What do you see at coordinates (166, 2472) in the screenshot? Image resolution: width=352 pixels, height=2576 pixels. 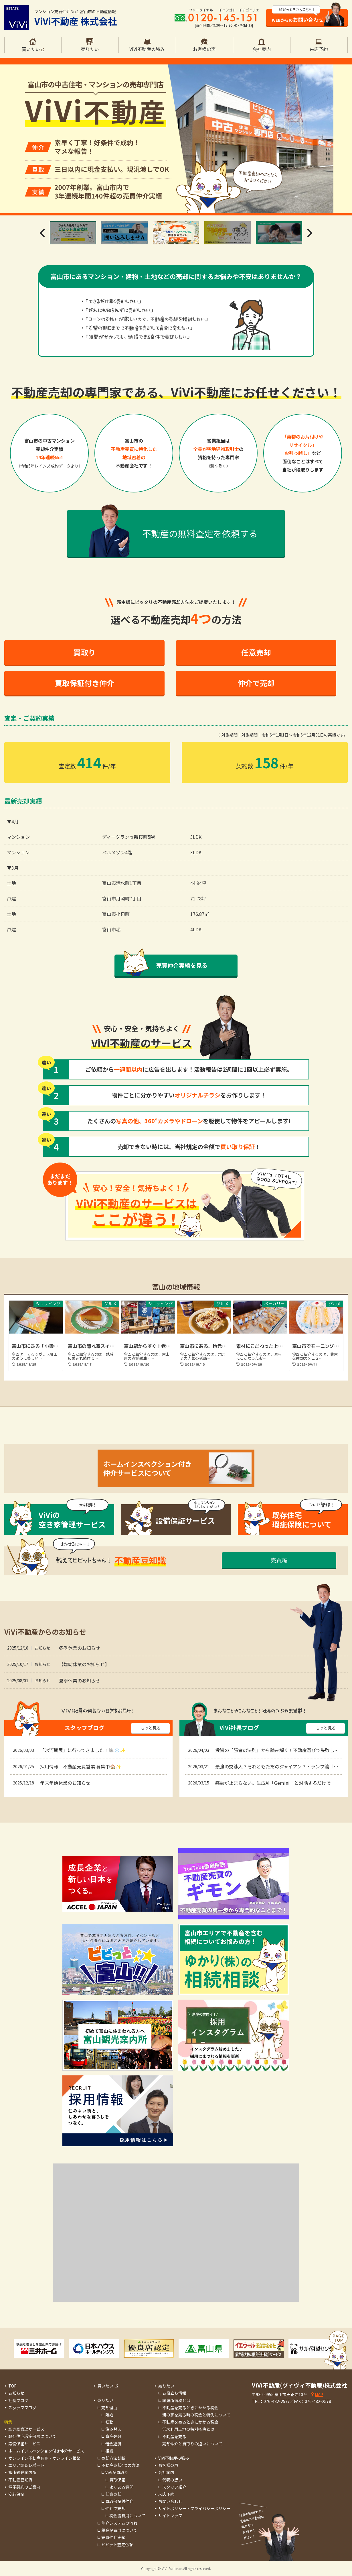 I see `会社案内` at bounding box center [166, 2472].